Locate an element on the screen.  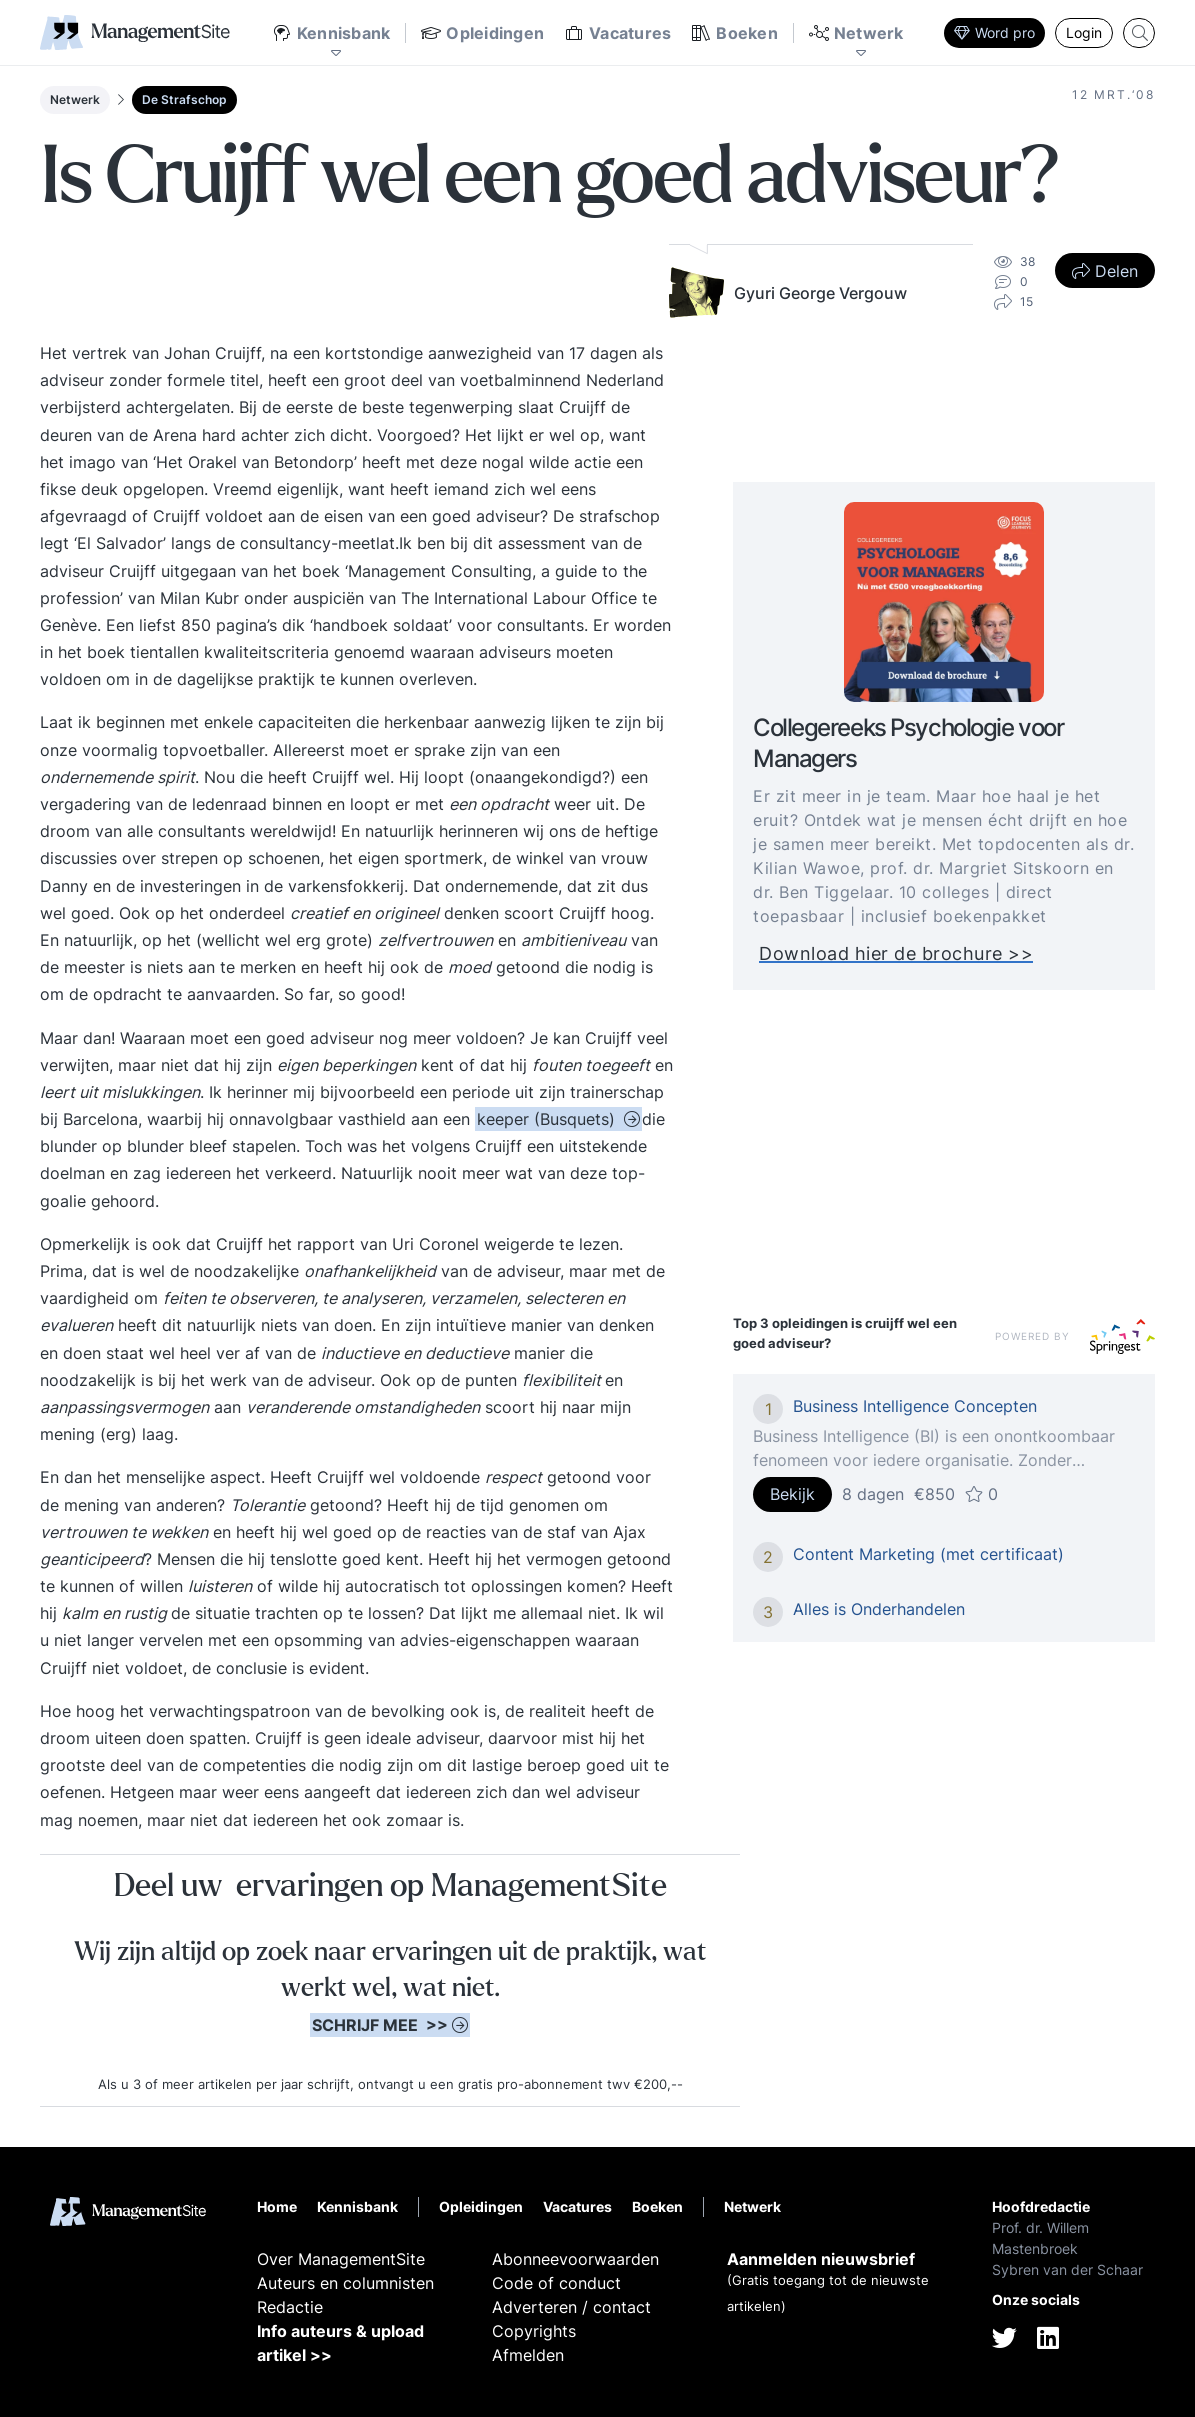
Word pro is located at coordinates (994, 32).